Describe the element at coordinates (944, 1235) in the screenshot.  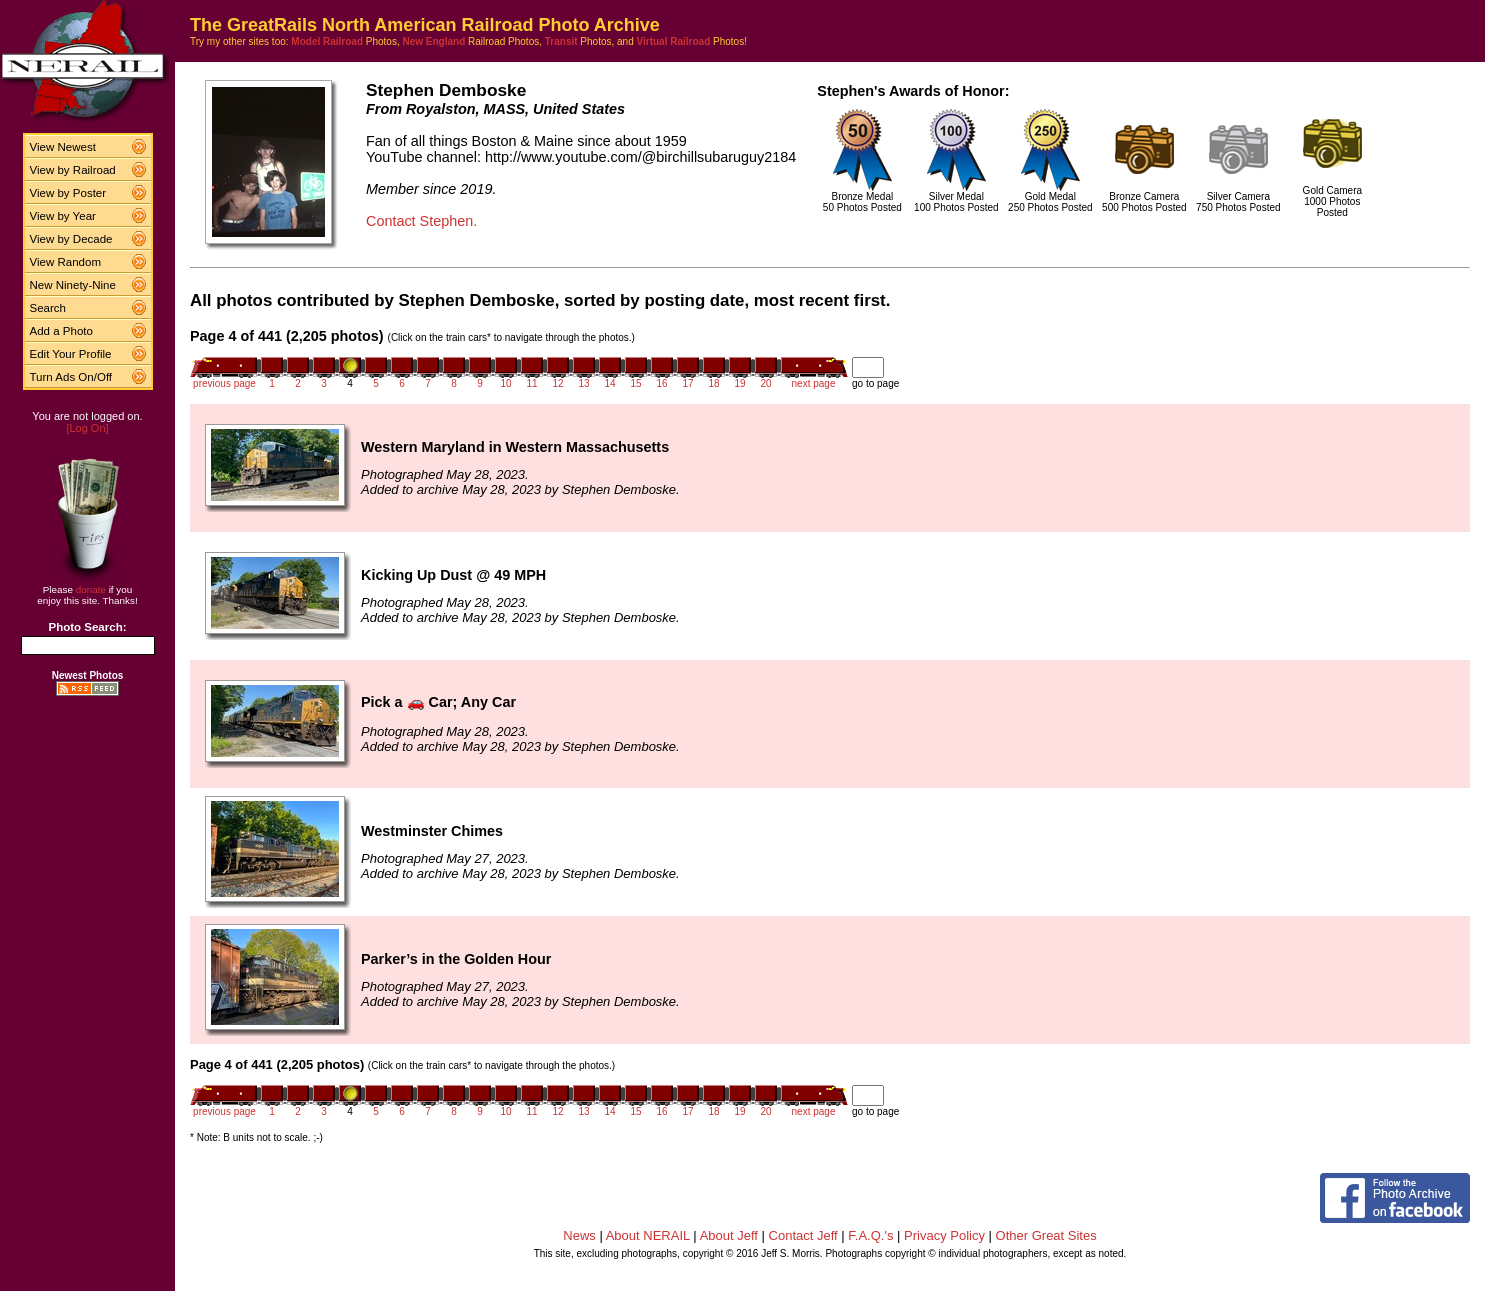
I see `Privacy Policy` at that location.